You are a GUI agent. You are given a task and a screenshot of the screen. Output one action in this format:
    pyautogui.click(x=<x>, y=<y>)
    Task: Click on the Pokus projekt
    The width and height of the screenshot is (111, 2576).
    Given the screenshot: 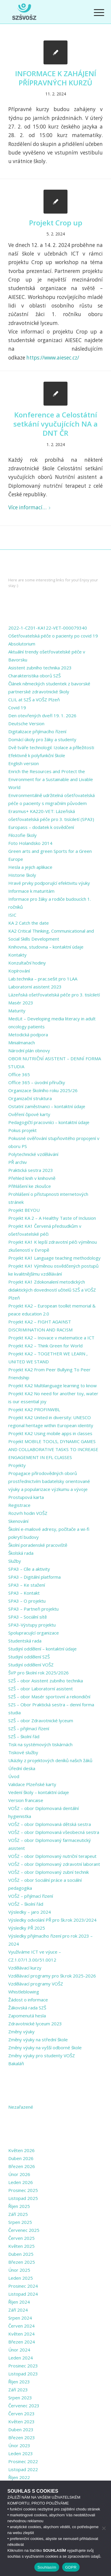 What is the action you would take?
    pyautogui.click(x=22, y=1130)
    